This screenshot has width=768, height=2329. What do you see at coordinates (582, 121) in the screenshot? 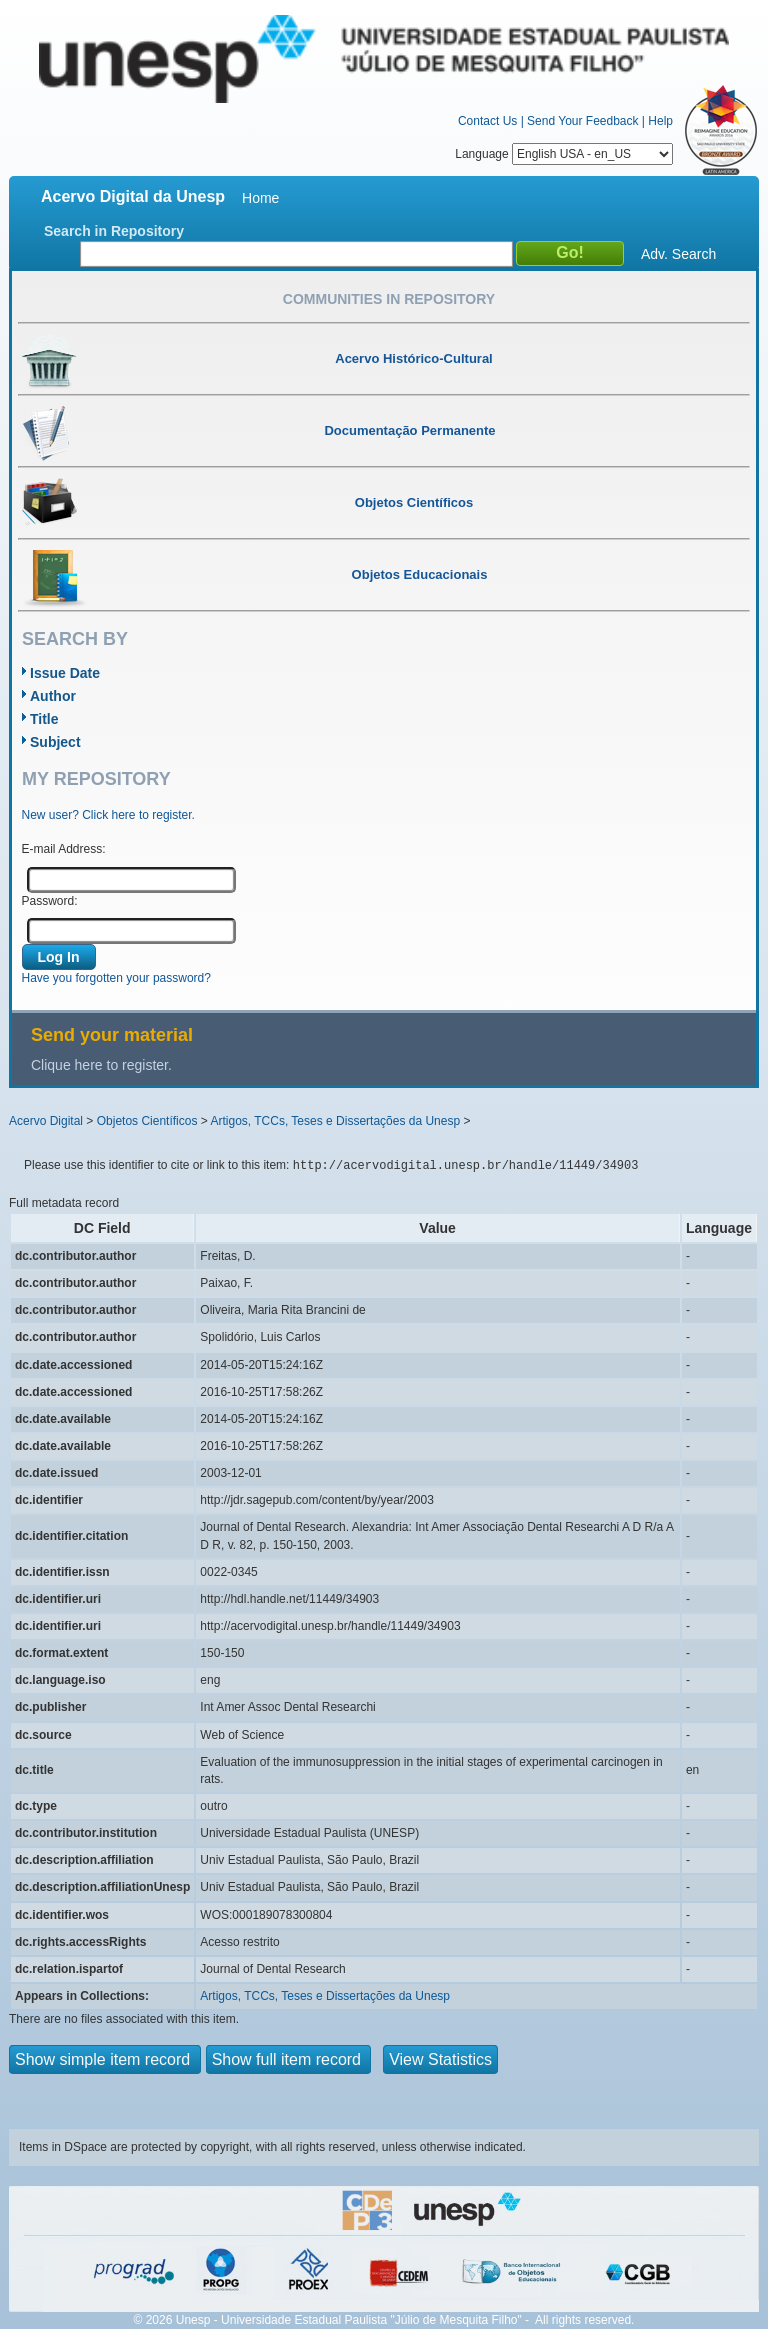
I see `Send Your Feedback` at bounding box center [582, 121].